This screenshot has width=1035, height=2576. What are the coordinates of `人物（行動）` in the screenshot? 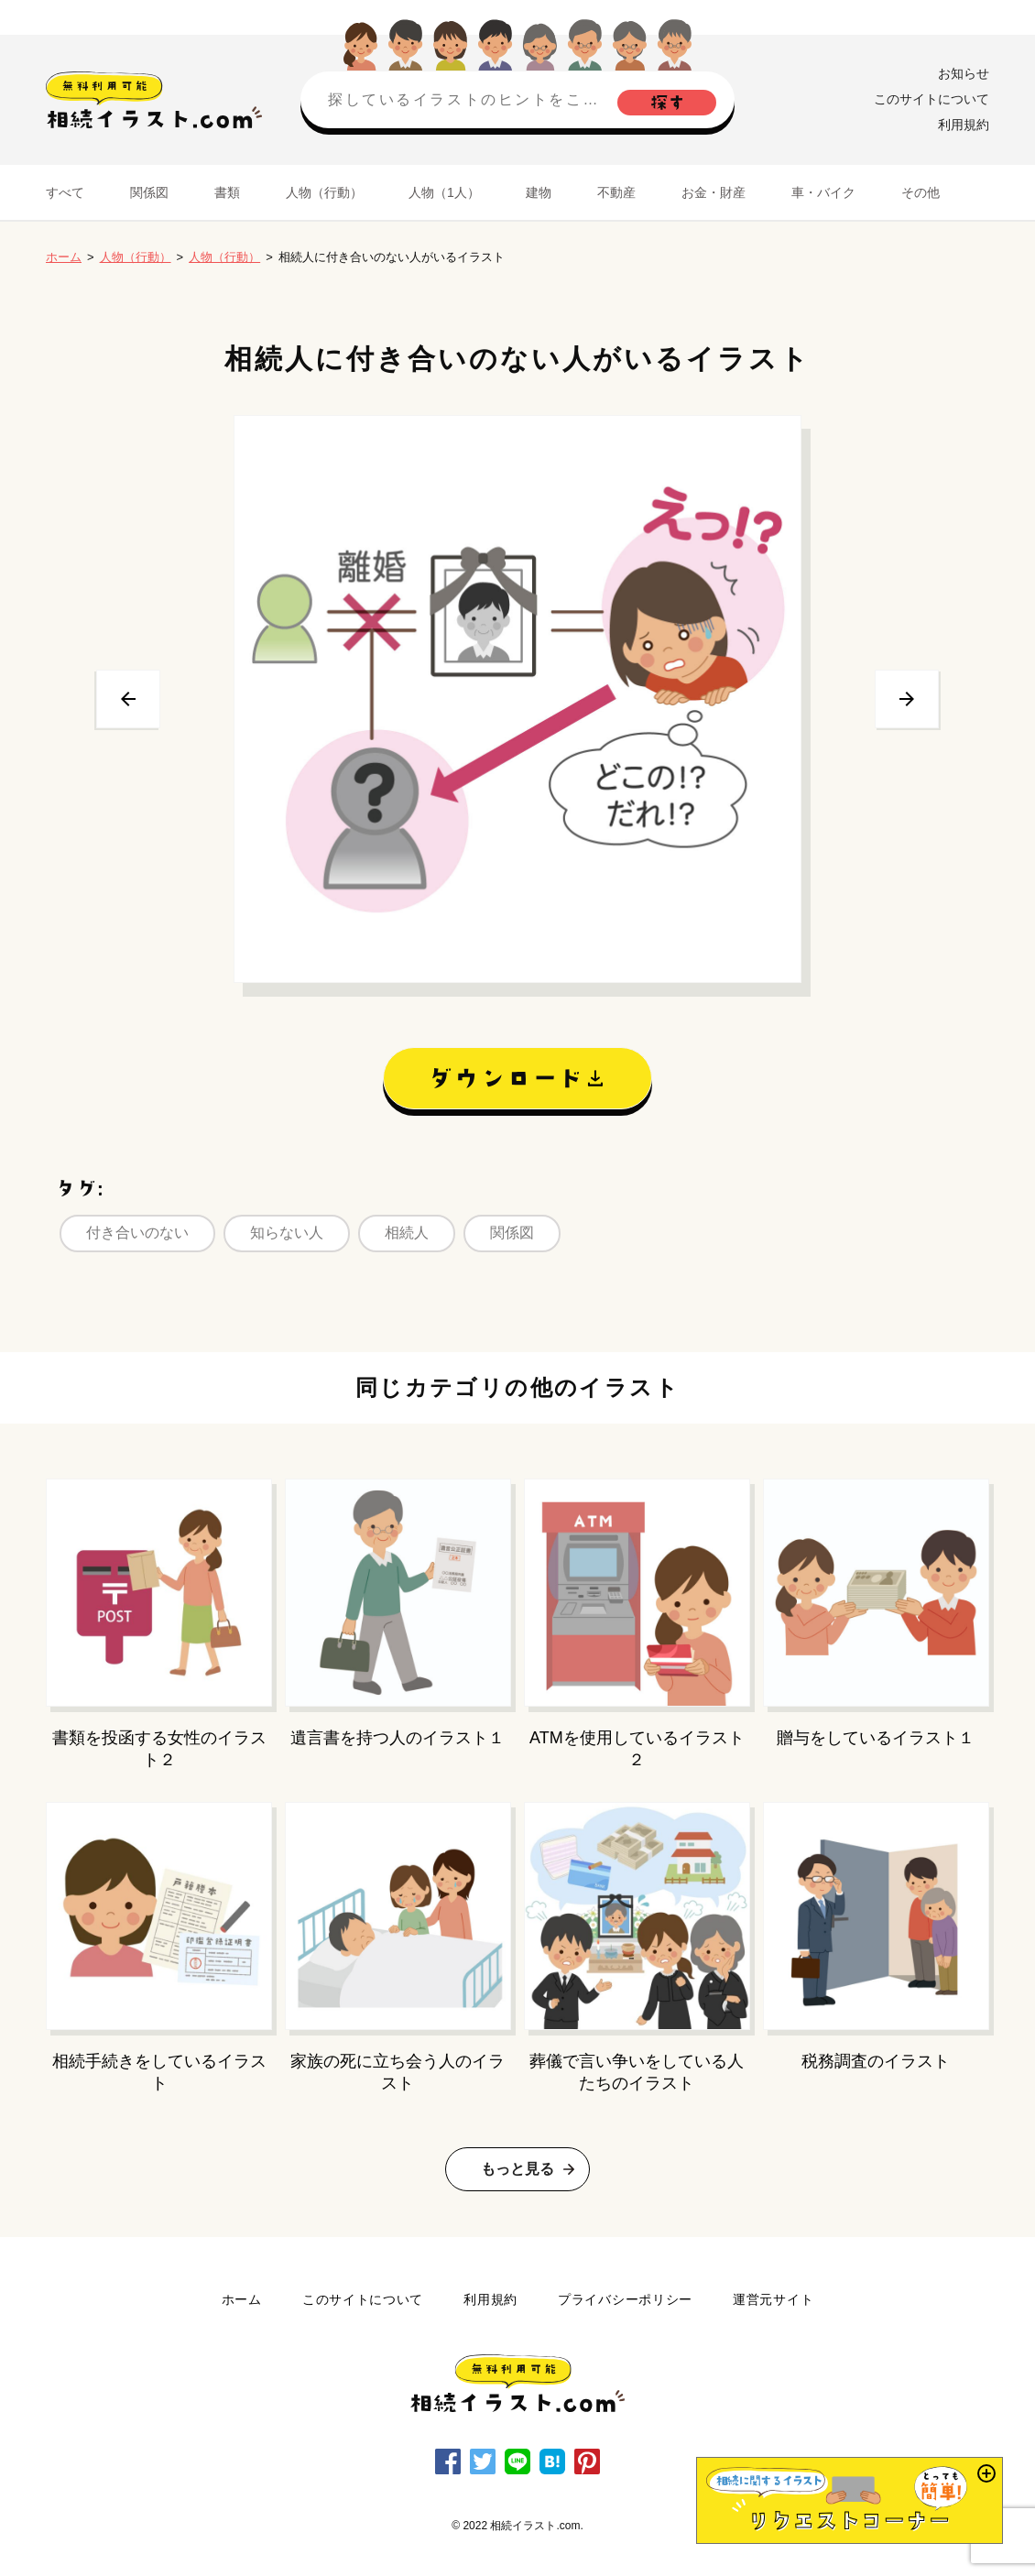 It's located at (324, 192).